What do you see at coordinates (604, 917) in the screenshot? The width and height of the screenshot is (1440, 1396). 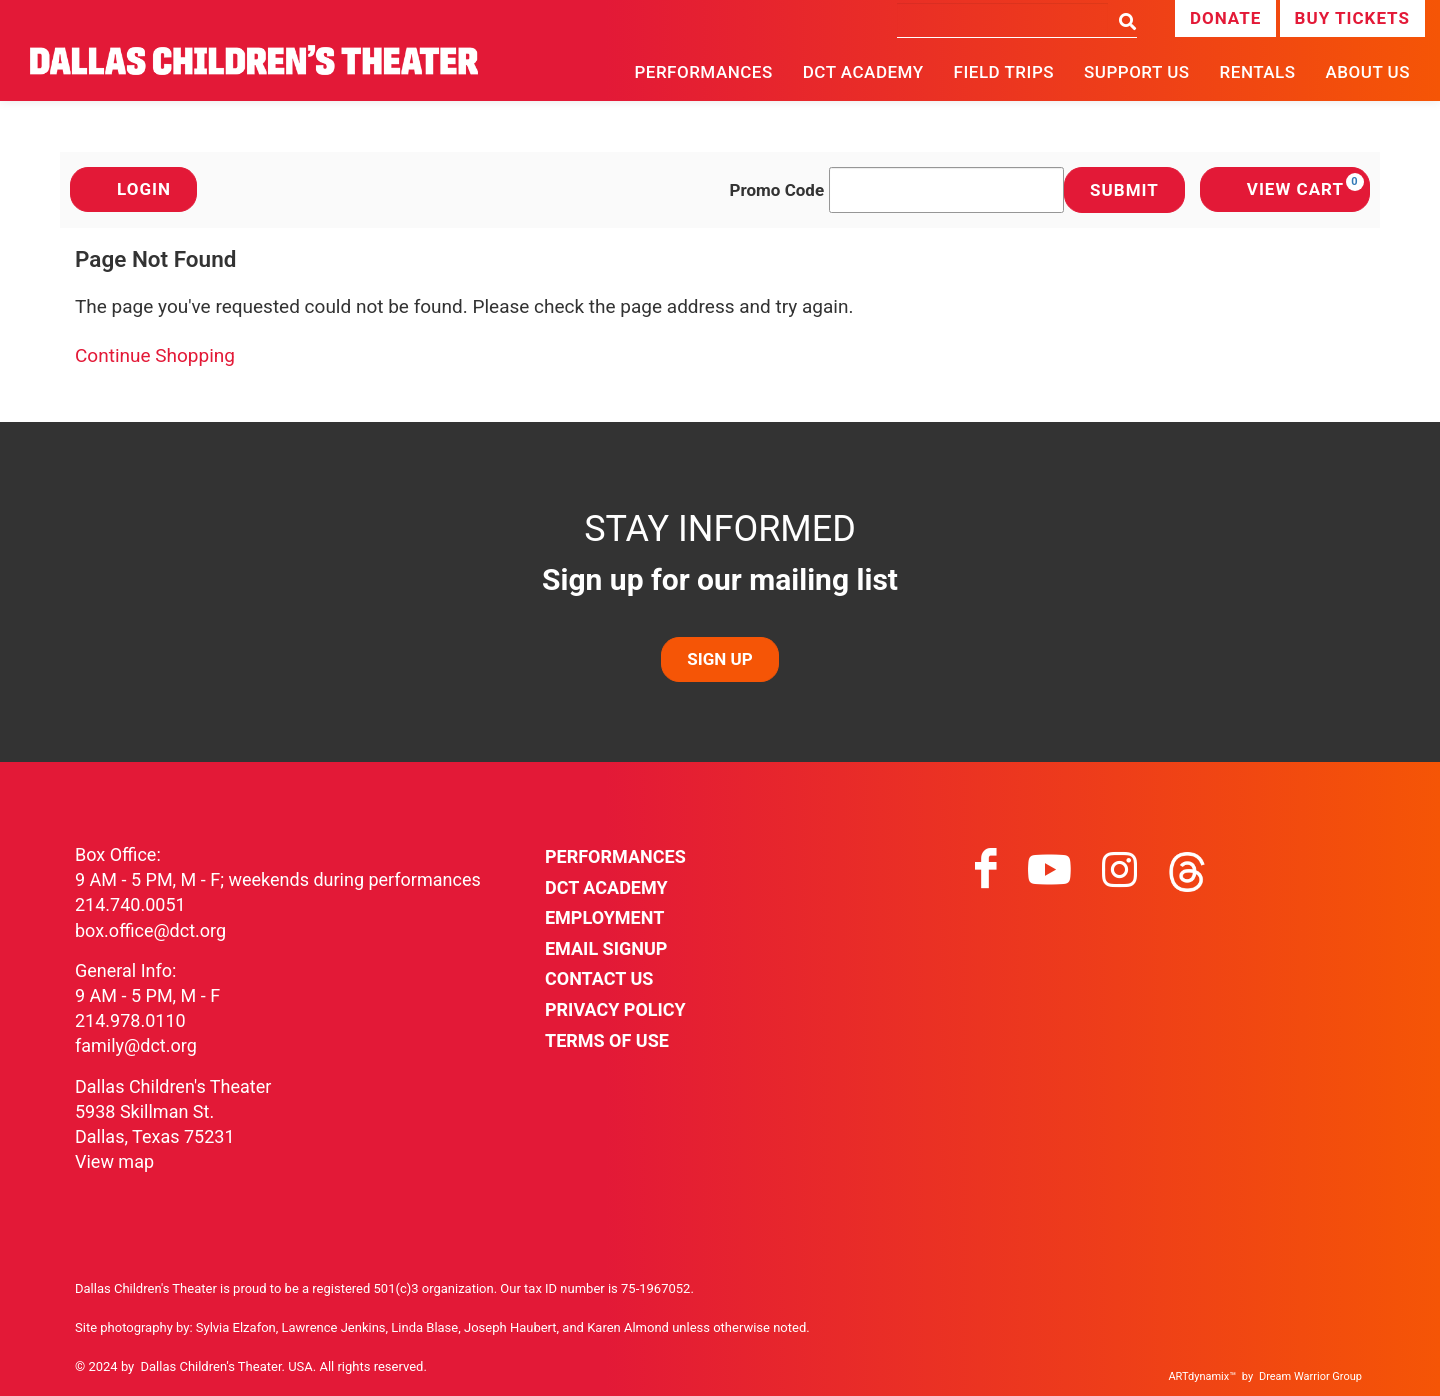 I see `Employment` at bounding box center [604, 917].